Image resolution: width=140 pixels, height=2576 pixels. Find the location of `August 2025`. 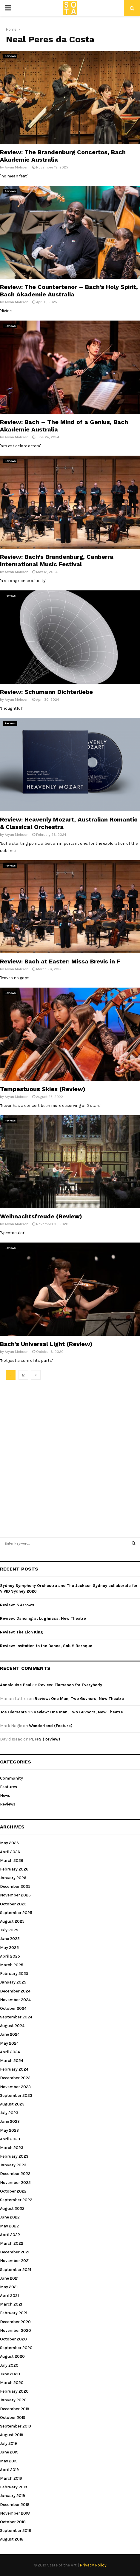

August 2025 is located at coordinates (12, 1921).